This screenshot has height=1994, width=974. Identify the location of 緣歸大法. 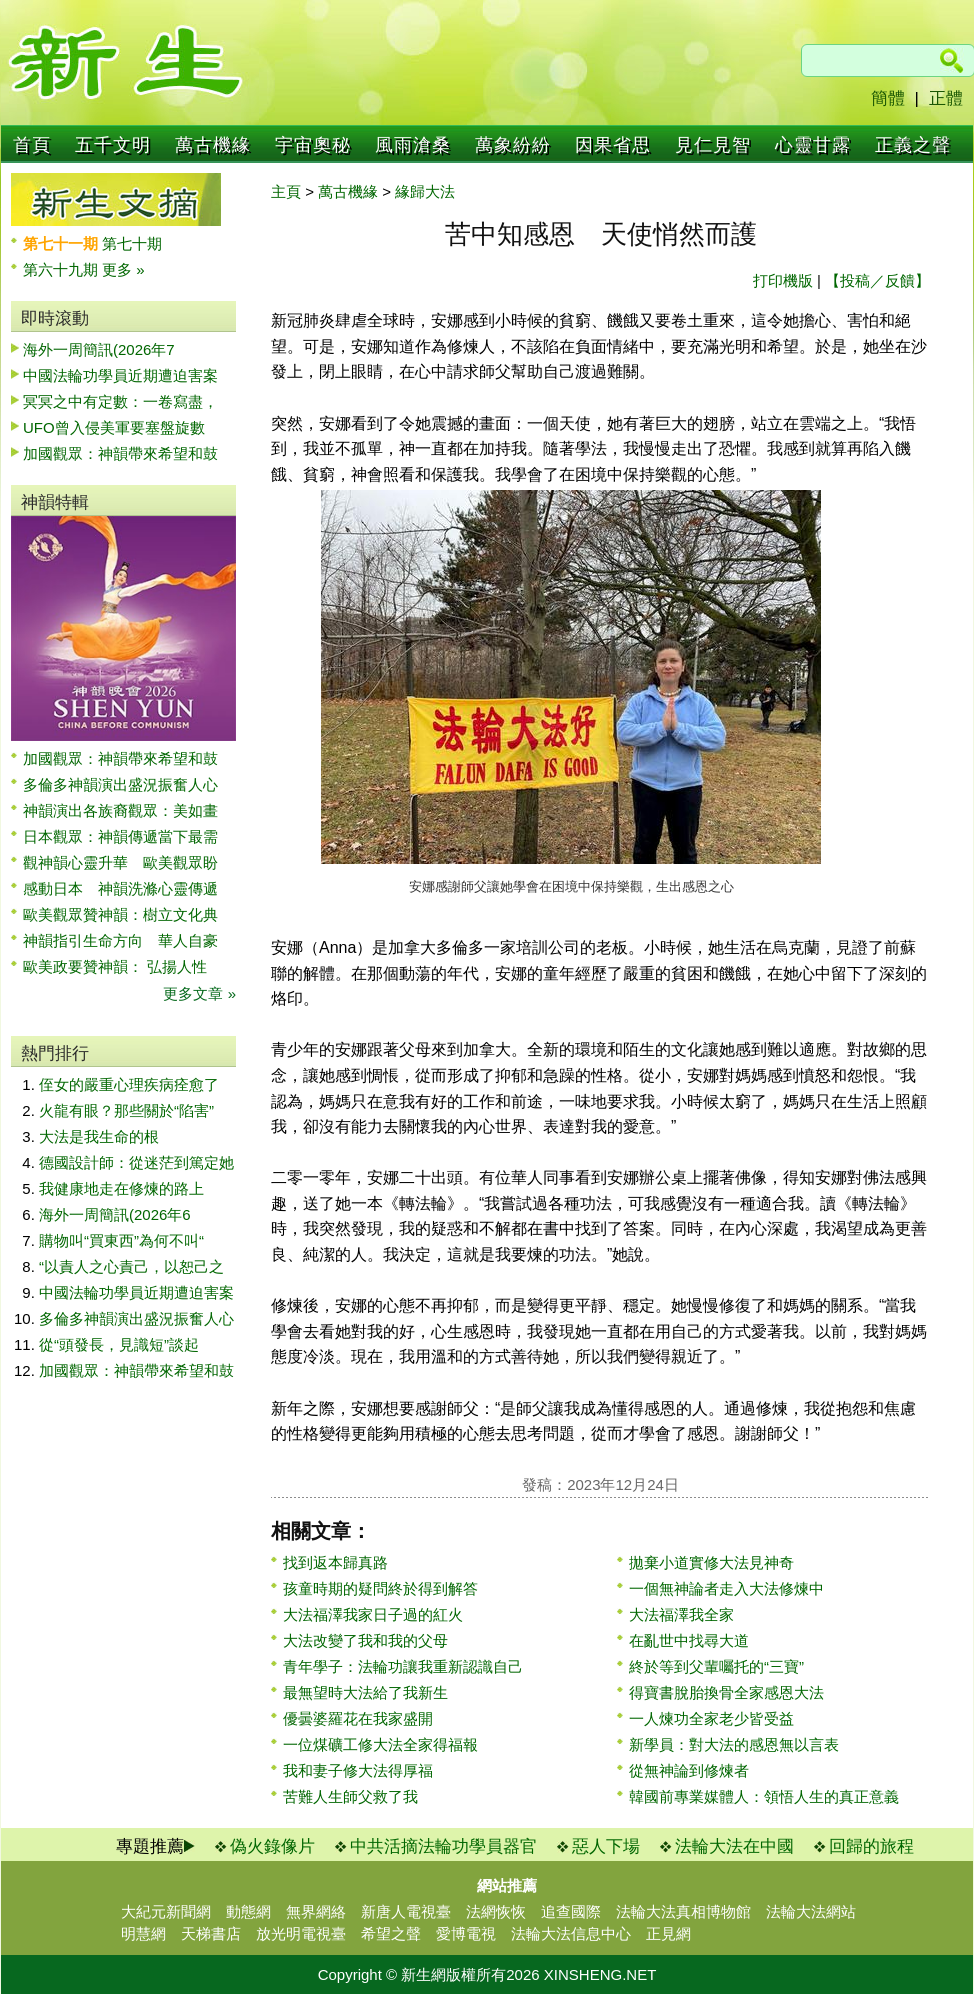
(425, 191).